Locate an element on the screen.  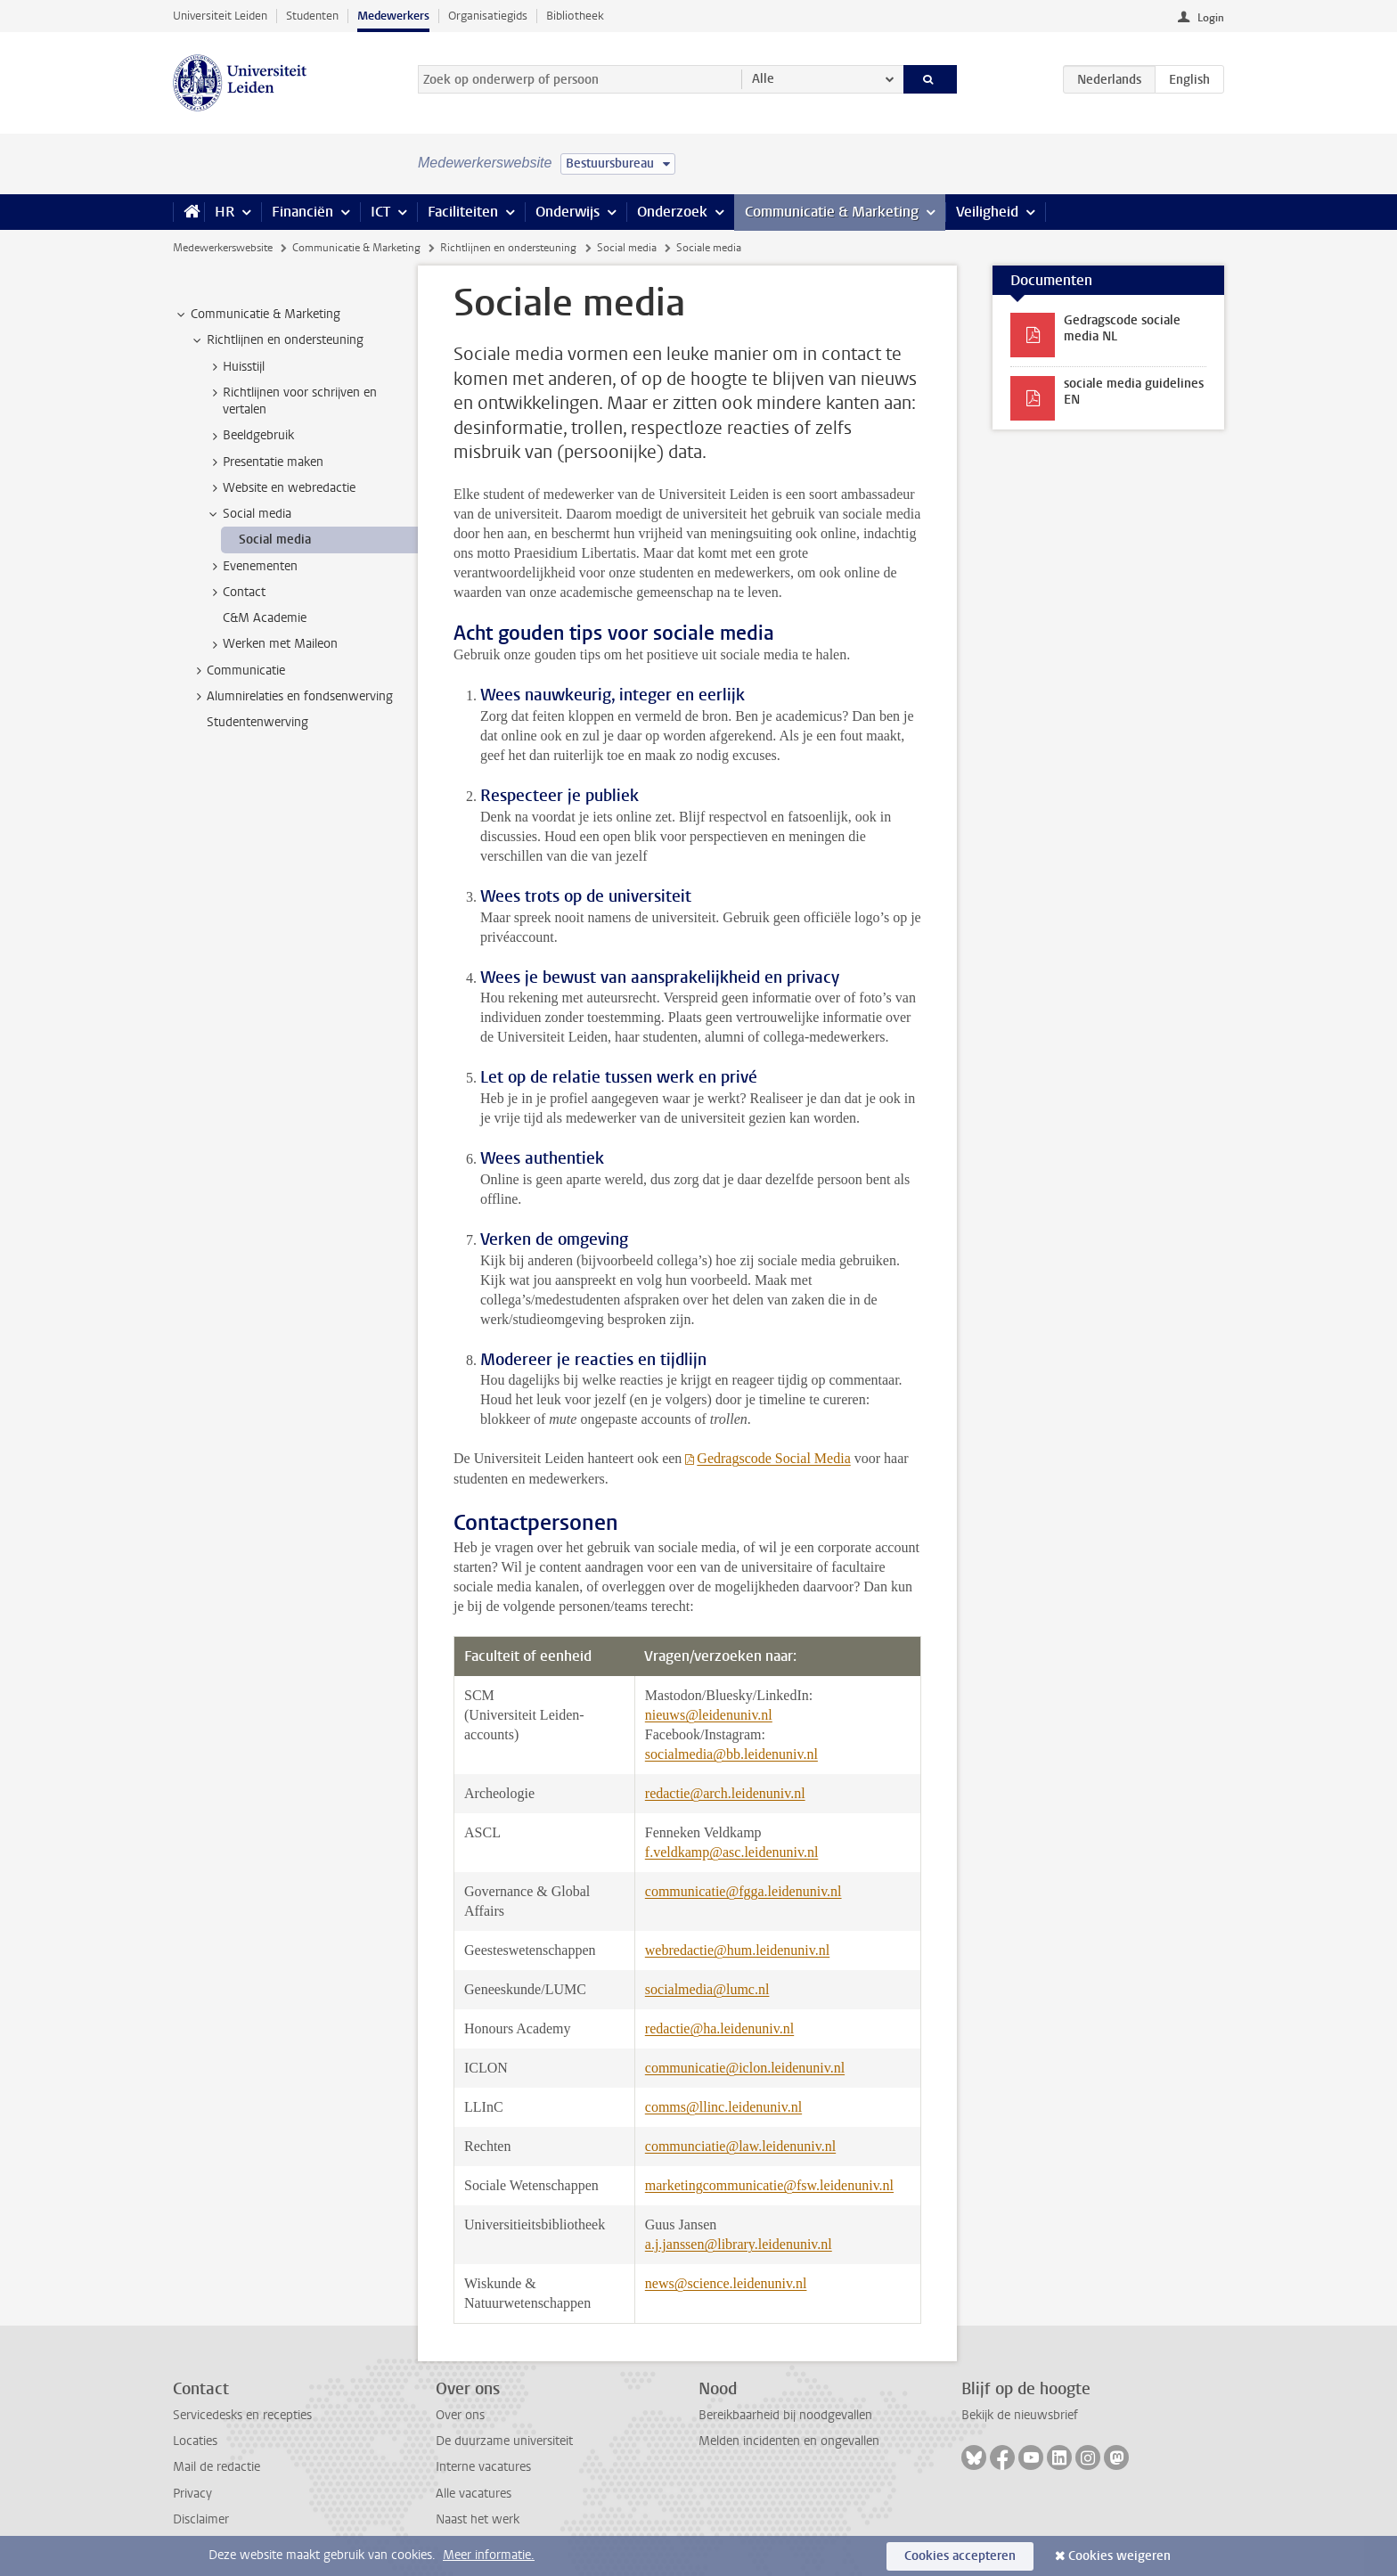
Studenten is located at coordinates (312, 15).